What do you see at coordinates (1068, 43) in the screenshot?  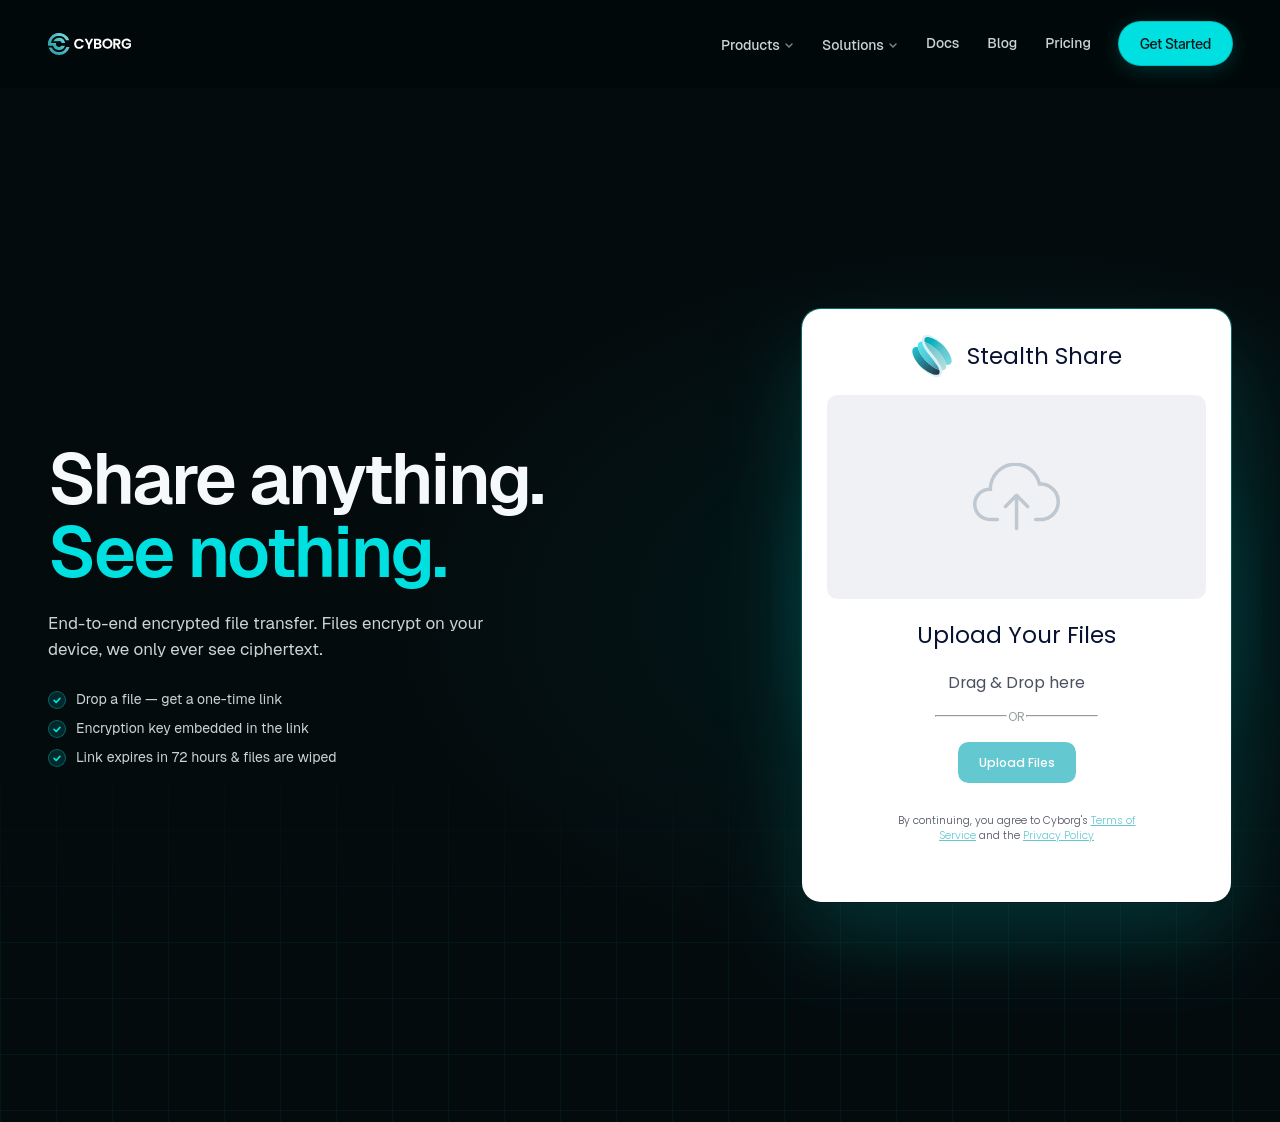 I see `Pricing` at bounding box center [1068, 43].